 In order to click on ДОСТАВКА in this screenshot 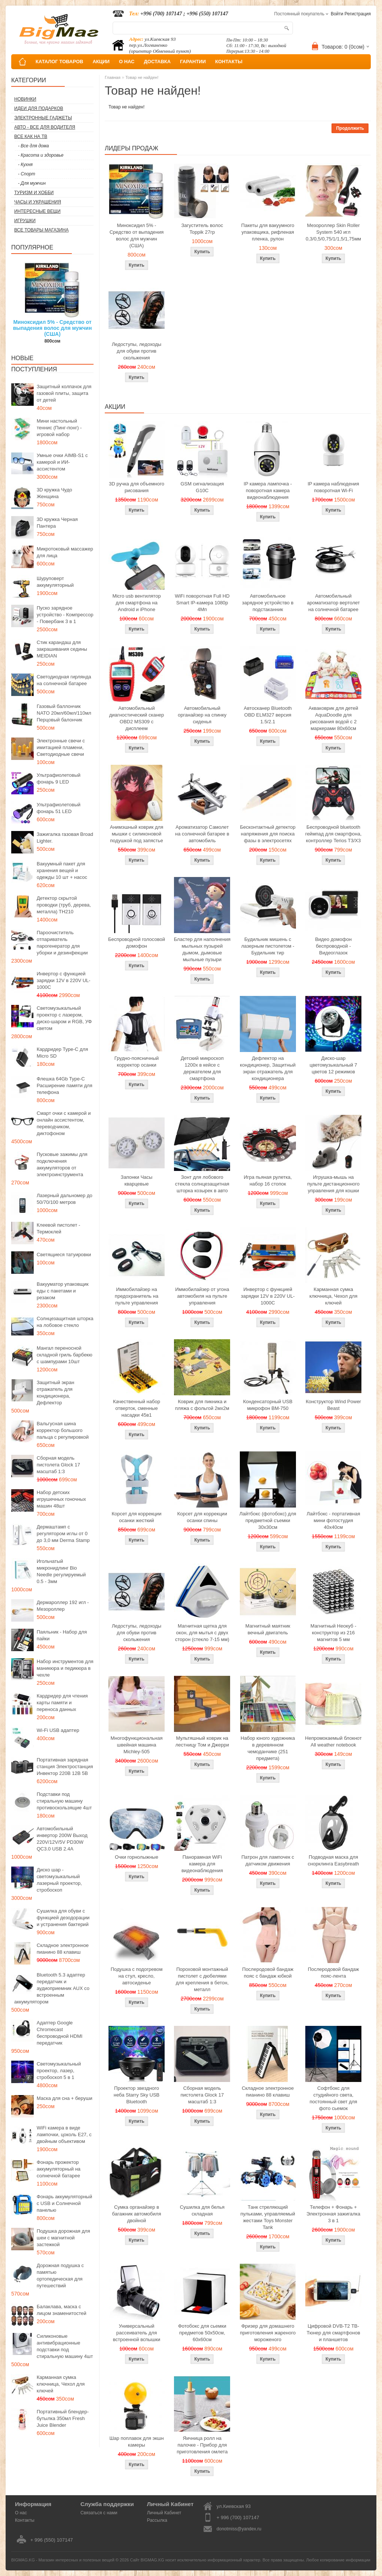, I will do `click(157, 61)`.